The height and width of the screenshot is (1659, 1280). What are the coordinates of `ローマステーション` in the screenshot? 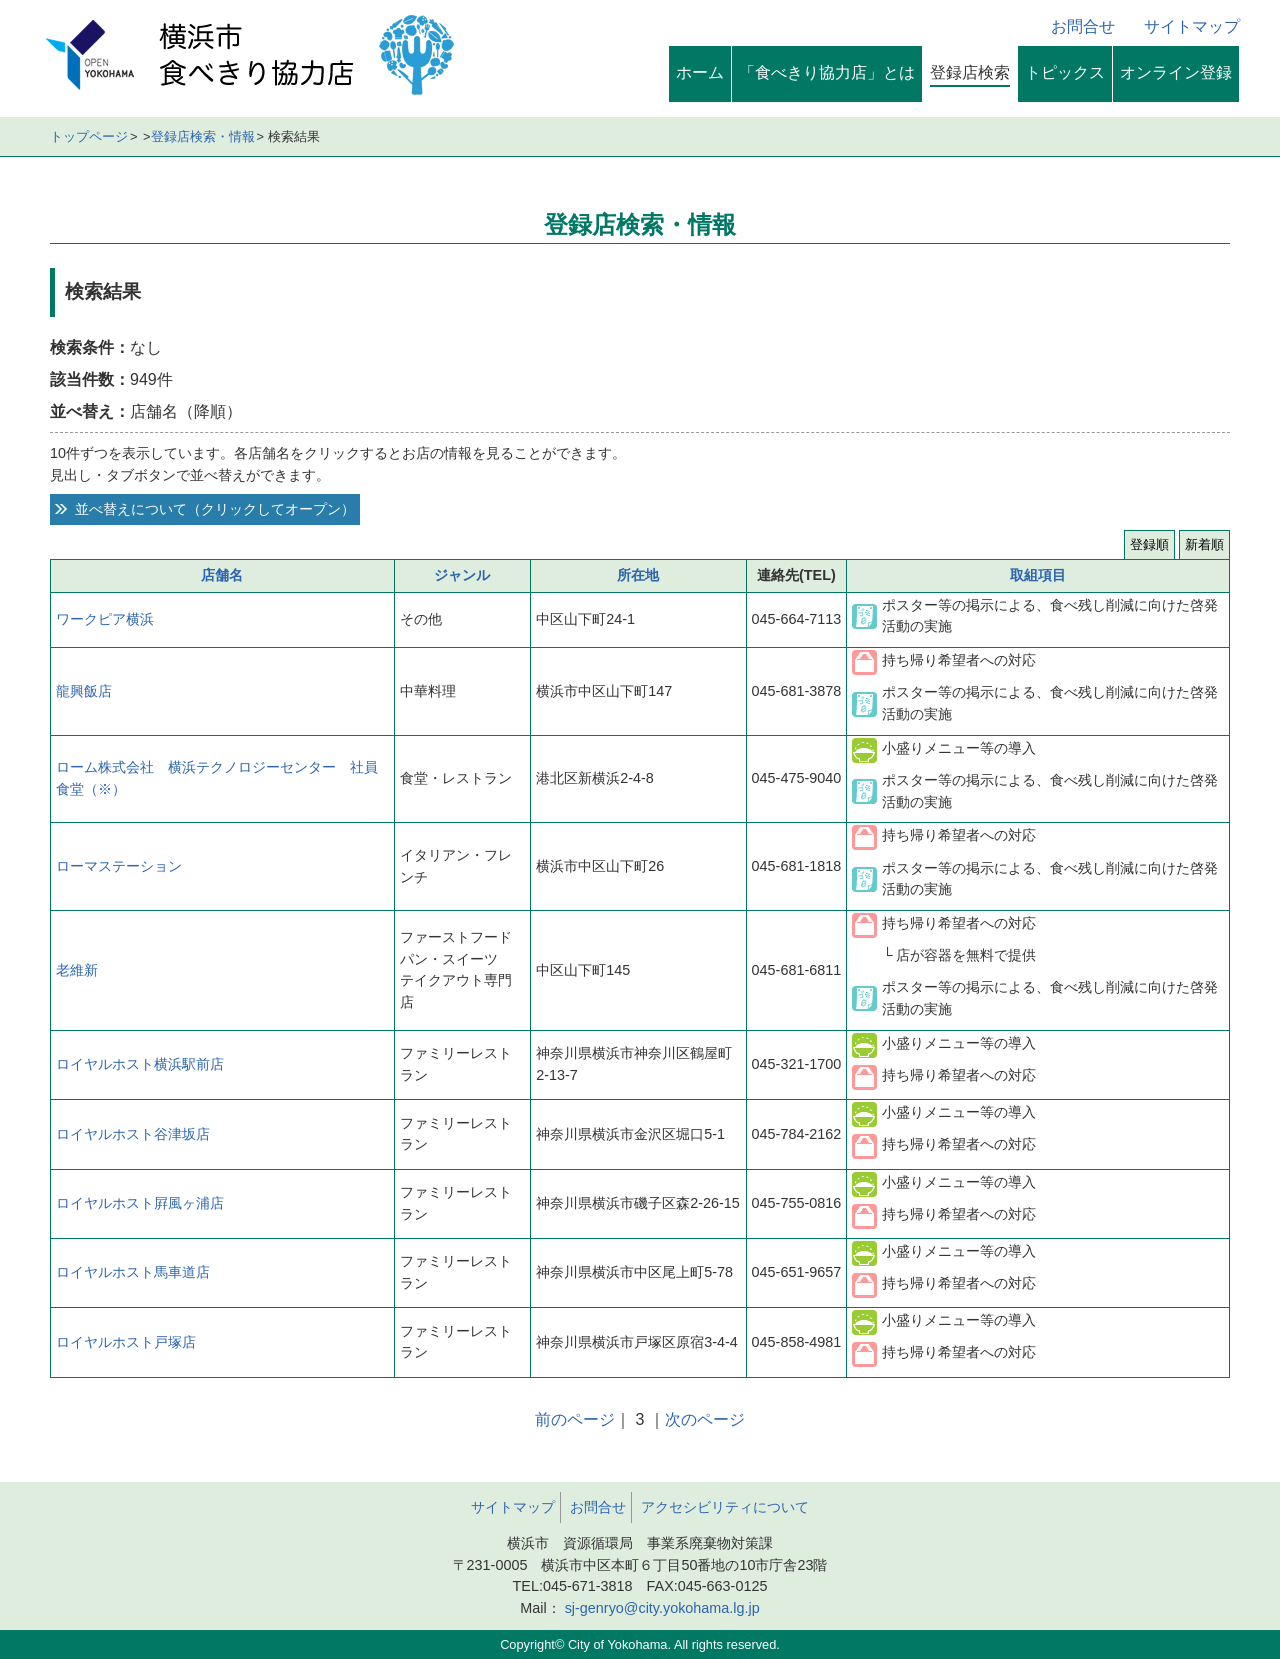 It's located at (119, 866).